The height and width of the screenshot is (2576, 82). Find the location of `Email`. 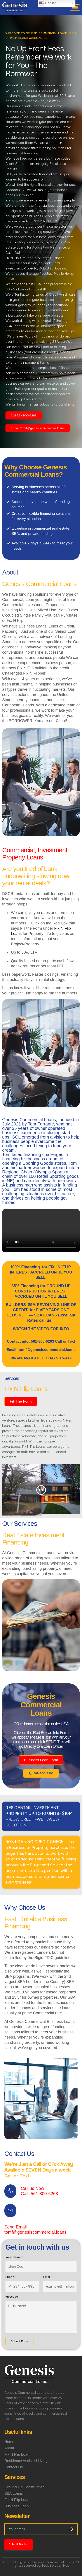

Email is located at coordinates (48, 2277).